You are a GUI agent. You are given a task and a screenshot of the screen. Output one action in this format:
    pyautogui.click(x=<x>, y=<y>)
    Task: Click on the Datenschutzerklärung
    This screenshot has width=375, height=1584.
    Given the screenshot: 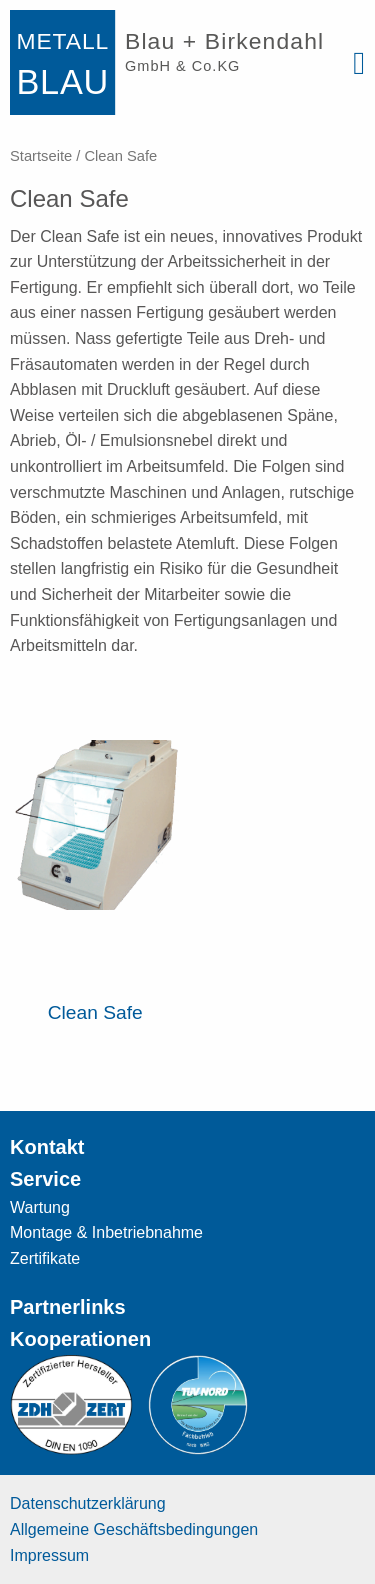 What is the action you would take?
    pyautogui.click(x=88, y=1503)
    